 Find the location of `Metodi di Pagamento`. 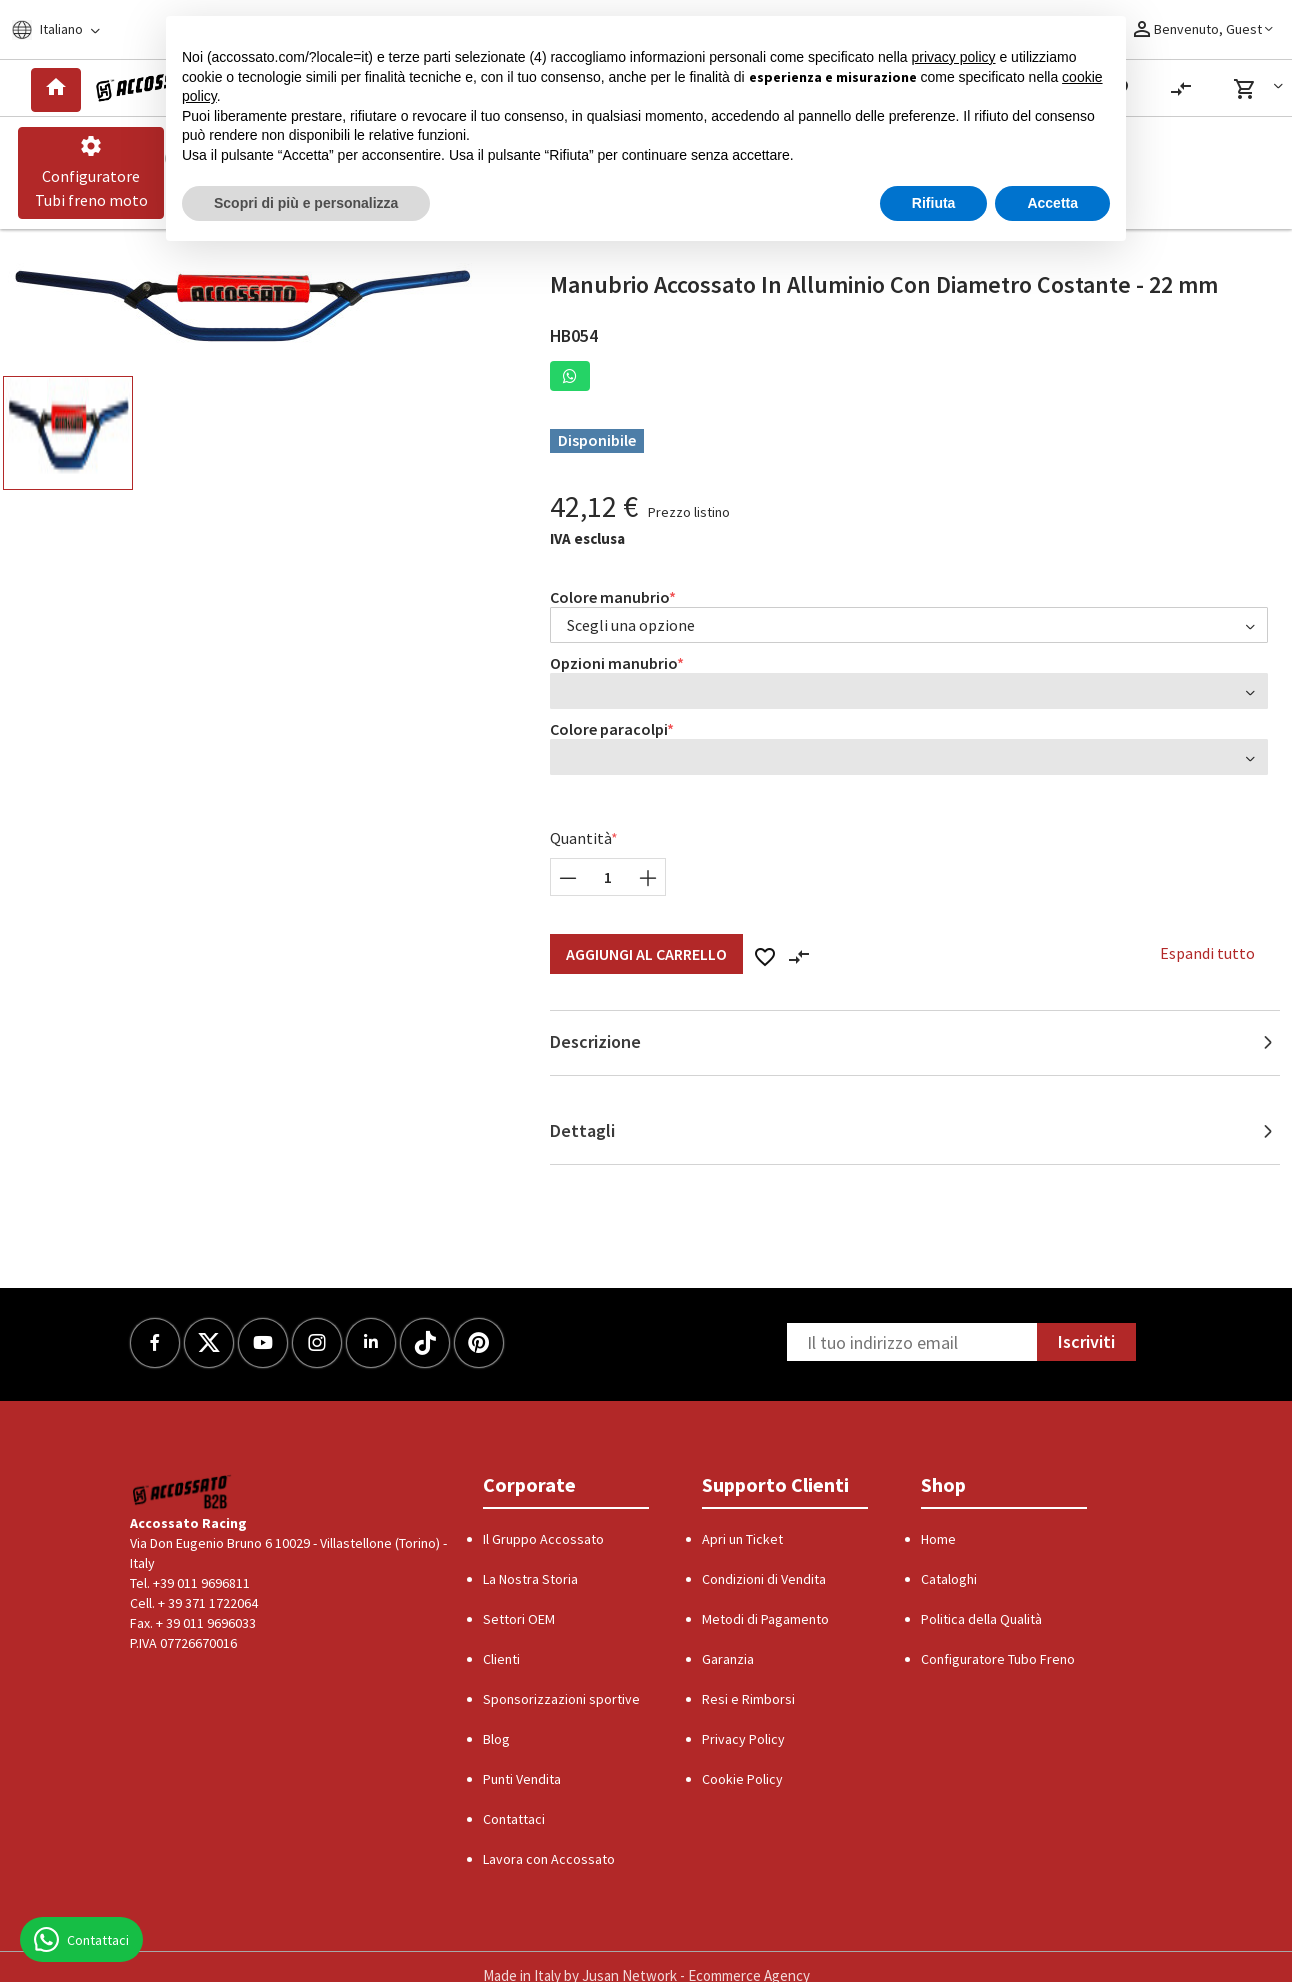

Metodi di Pagamento is located at coordinates (765, 1619).